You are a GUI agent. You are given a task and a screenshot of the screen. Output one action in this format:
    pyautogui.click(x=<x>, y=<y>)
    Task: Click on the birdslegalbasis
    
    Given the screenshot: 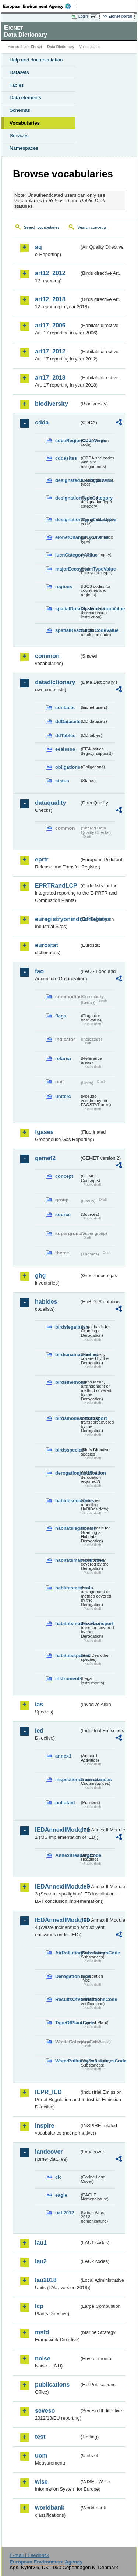 What is the action you would take?
    pyautogui.click(x=67, y=1327)
    